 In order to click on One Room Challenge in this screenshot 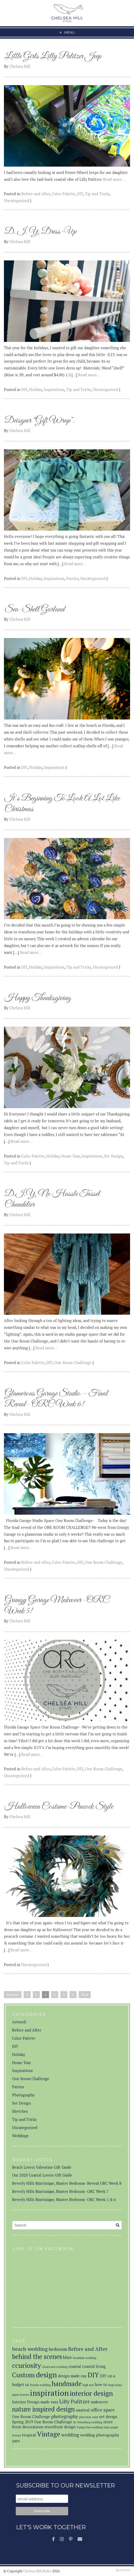, I will do `click(73, 1362)`.